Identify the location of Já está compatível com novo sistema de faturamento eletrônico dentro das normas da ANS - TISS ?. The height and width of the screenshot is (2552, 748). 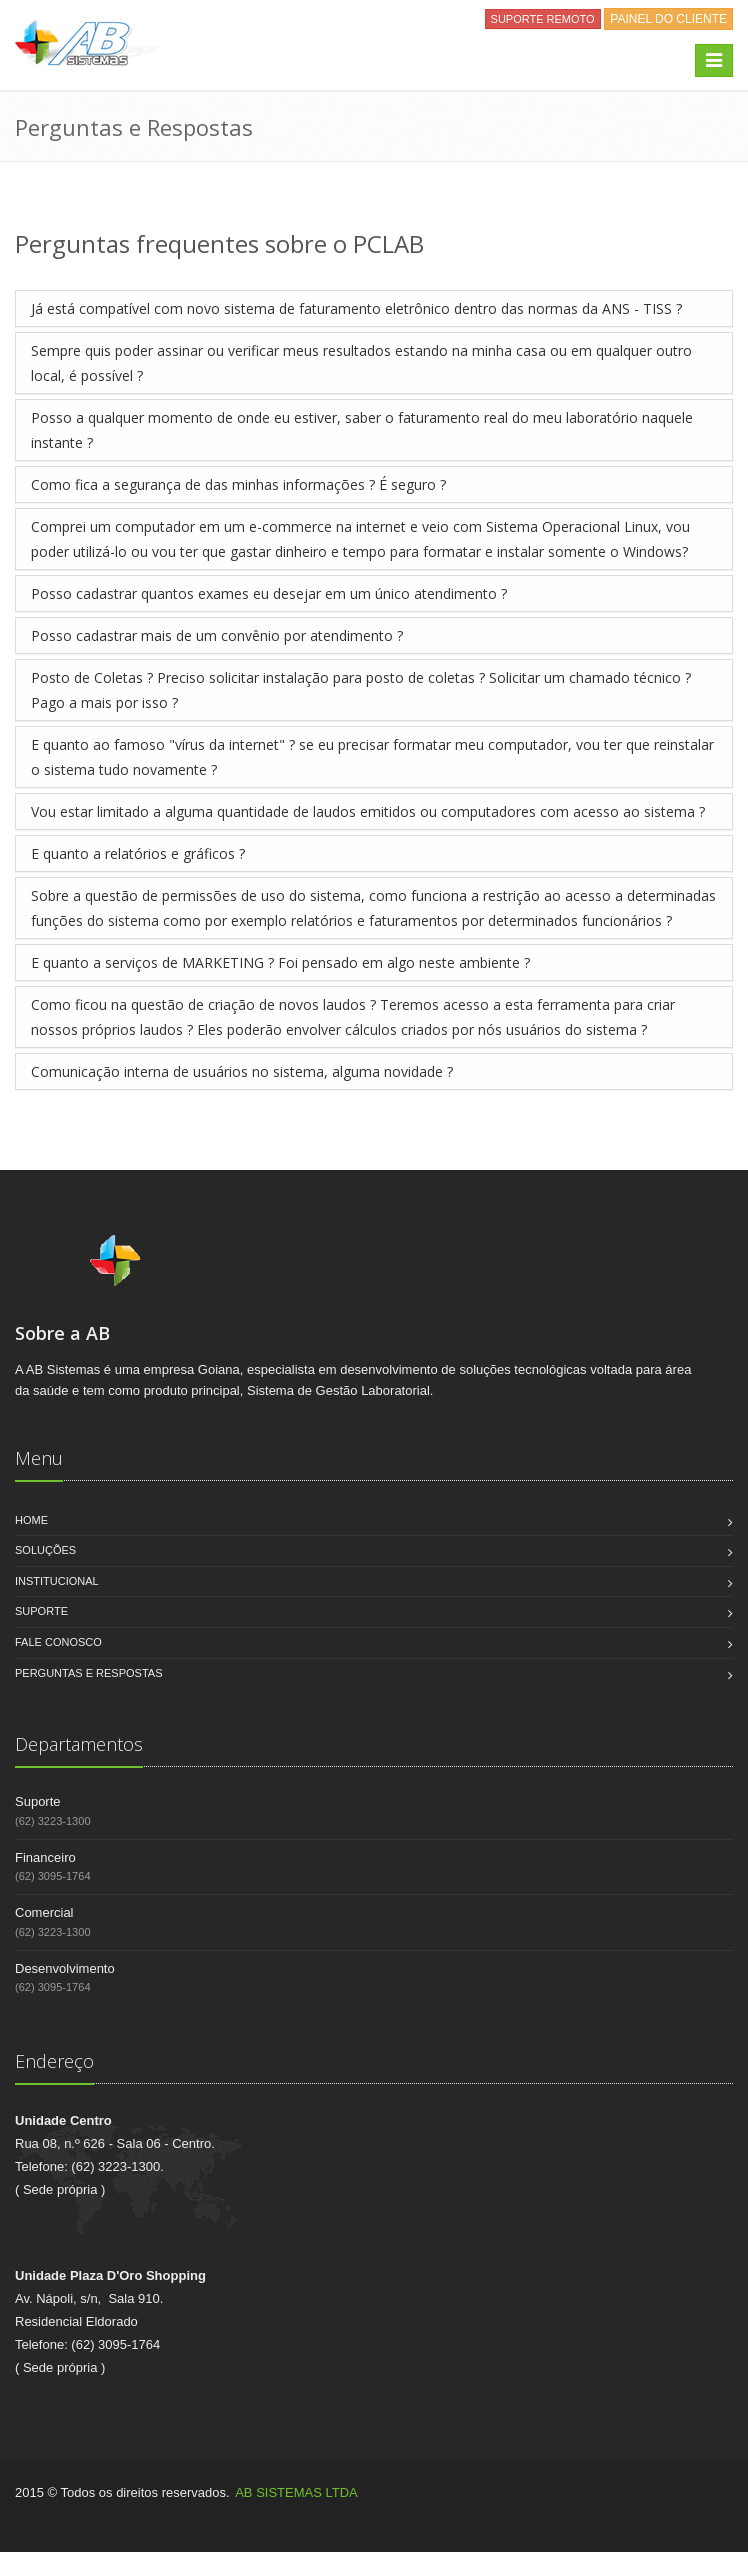
(356, 308).